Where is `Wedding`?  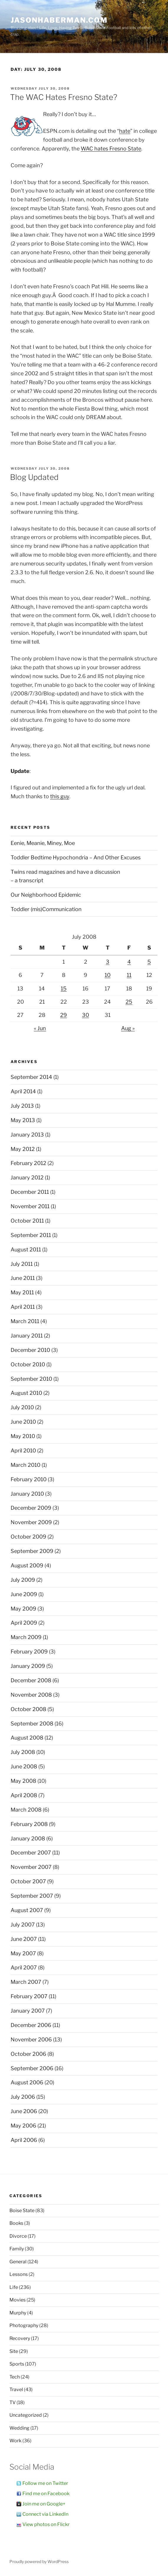 Wedding is located at coordinates (19, 2428).